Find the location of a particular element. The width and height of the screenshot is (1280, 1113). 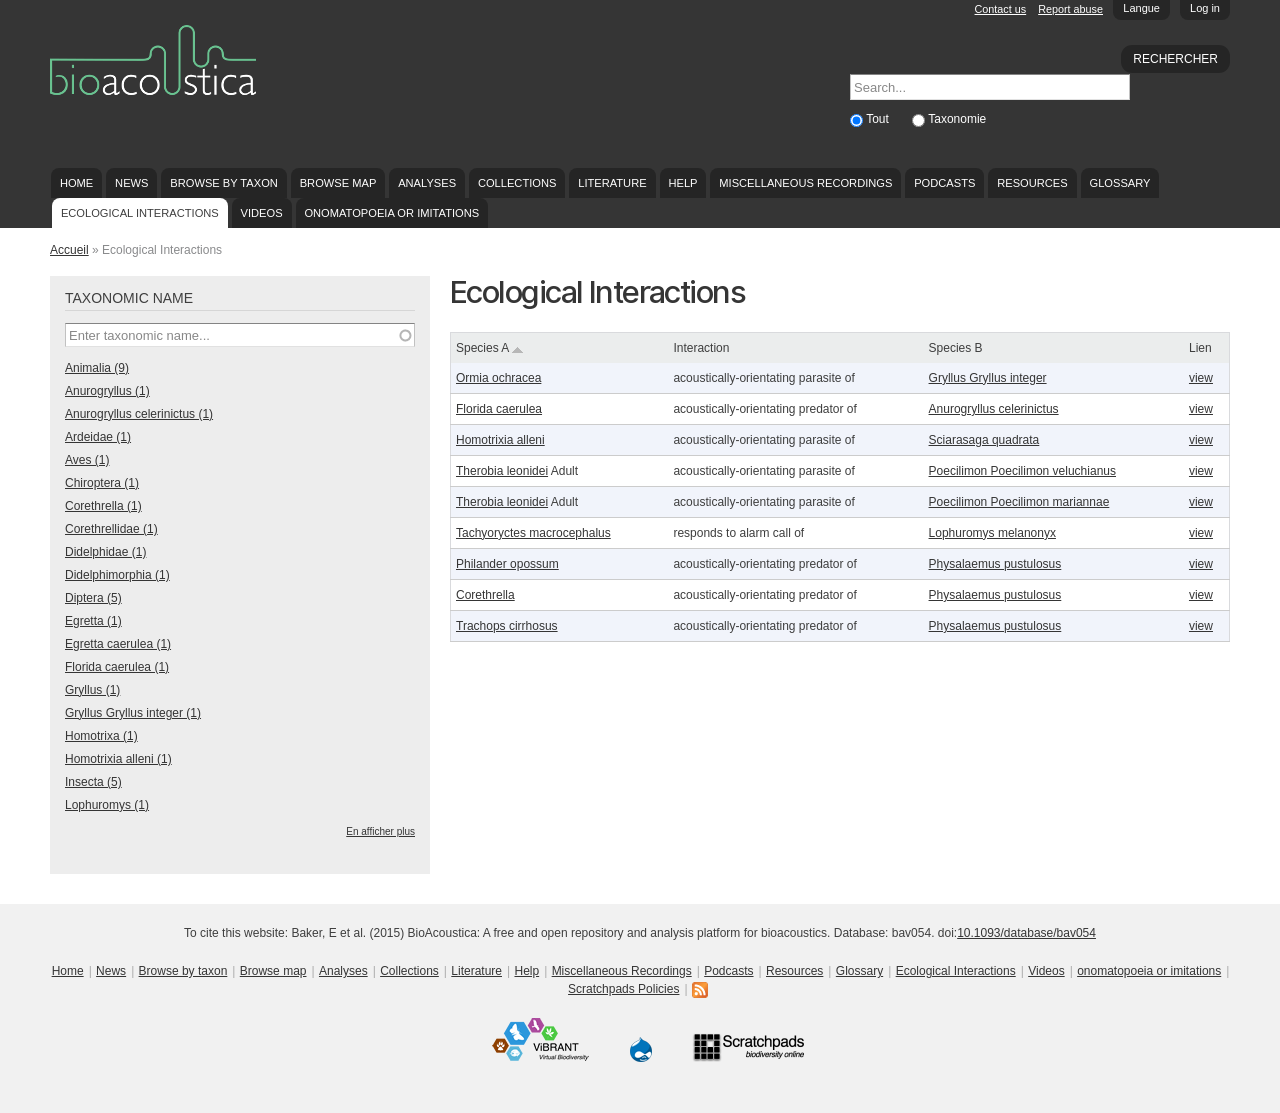

Collections is located at coordinates (517, 183).